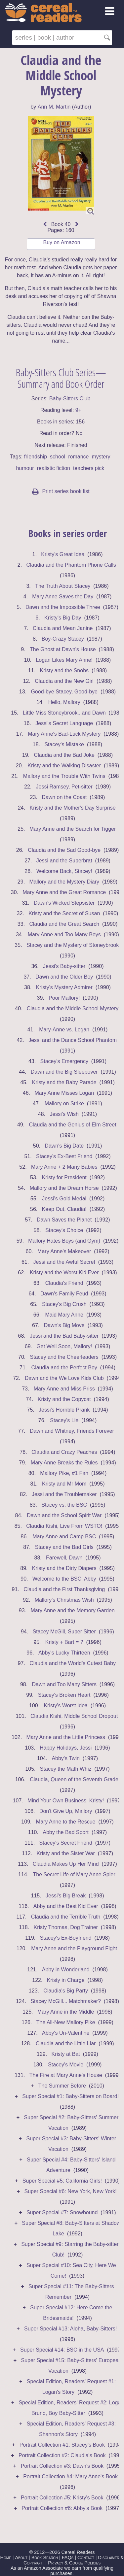  I want to click on Welcome to the BSC, Abby, so click(64, 1579).